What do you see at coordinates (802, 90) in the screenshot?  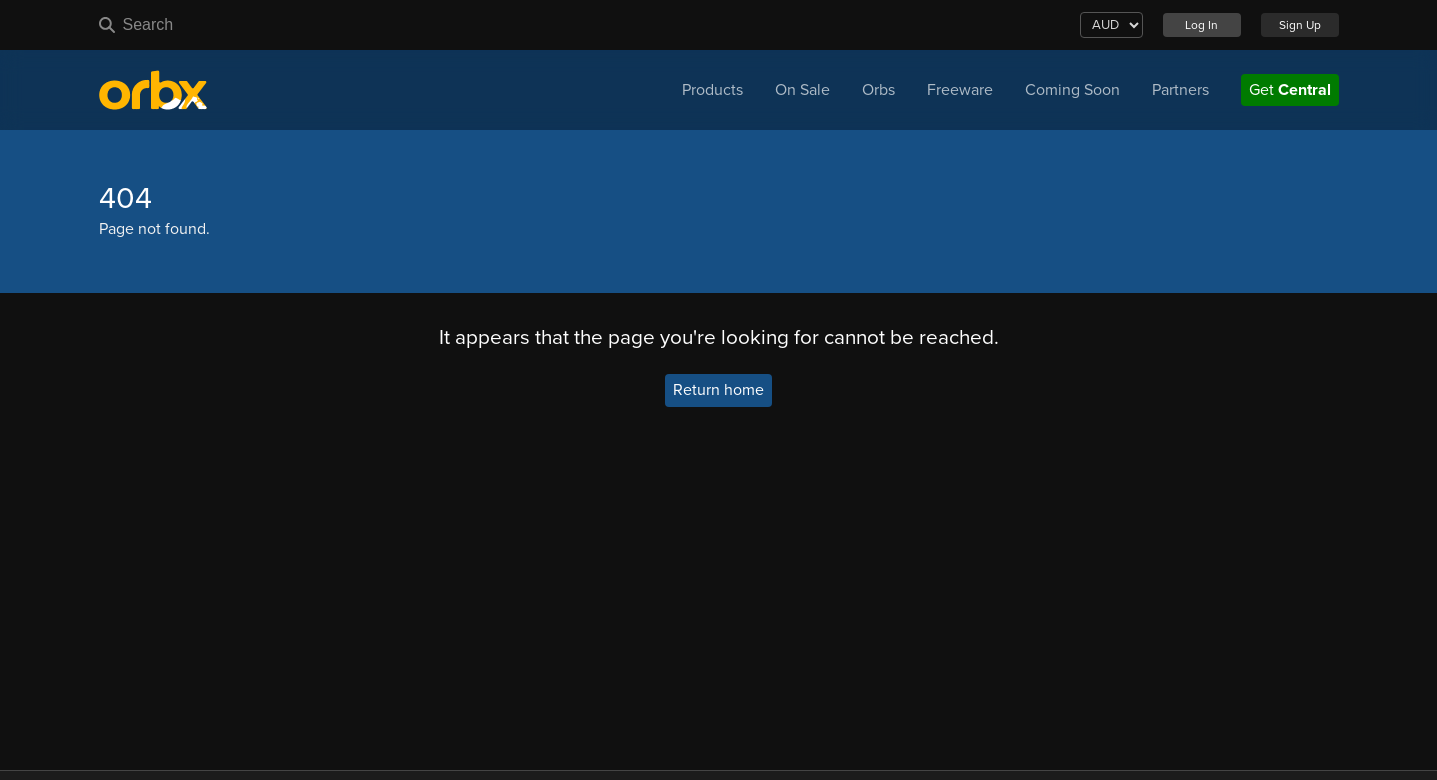 I see `On Sale` at bounding box center [802, 90].